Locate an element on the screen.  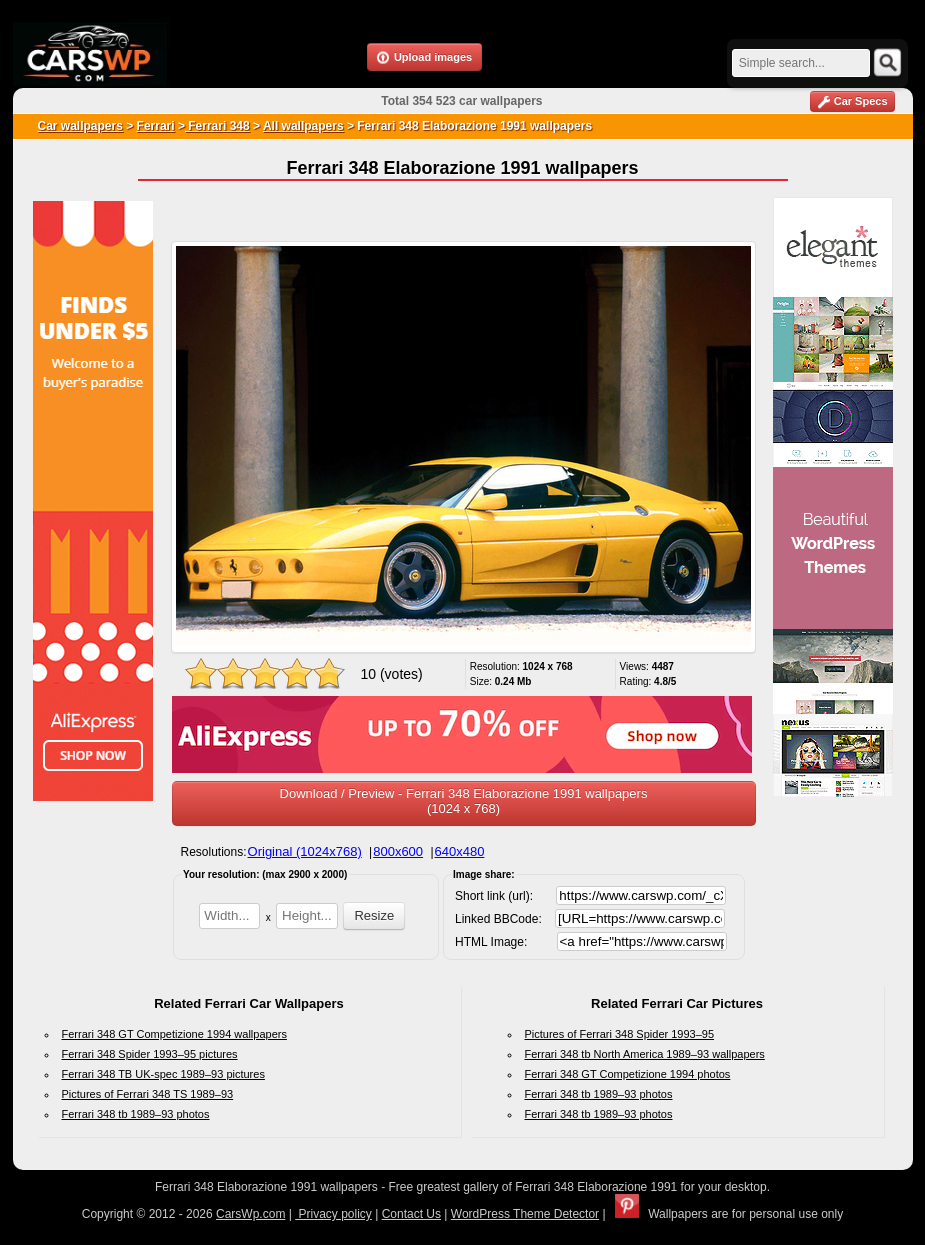
Contact Us is located at coordinates (411, 1214).